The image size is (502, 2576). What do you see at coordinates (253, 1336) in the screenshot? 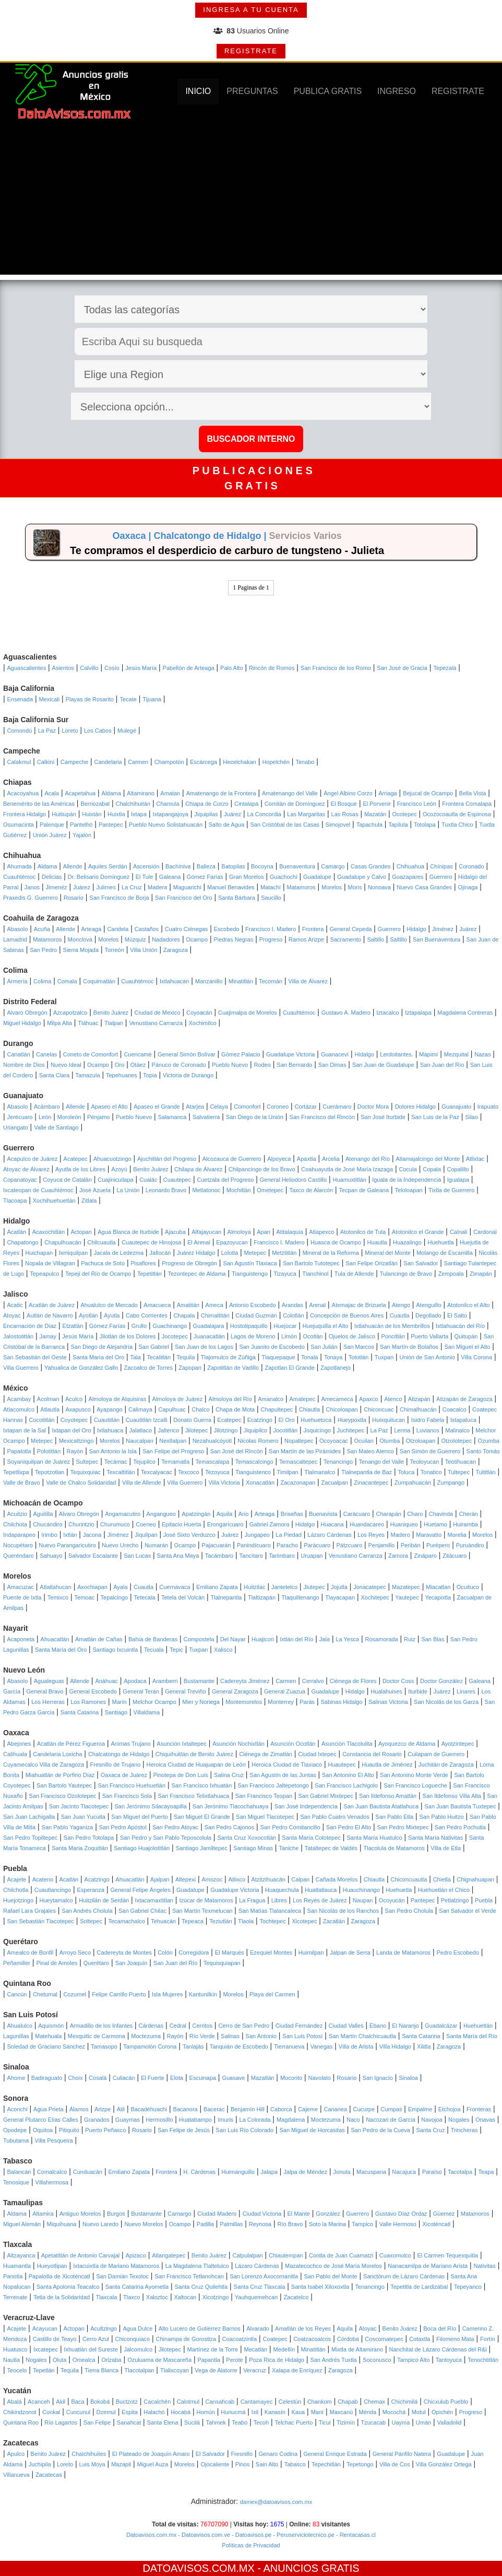
I see `Lagos de Moreno` at bounding box center [253, 1336].